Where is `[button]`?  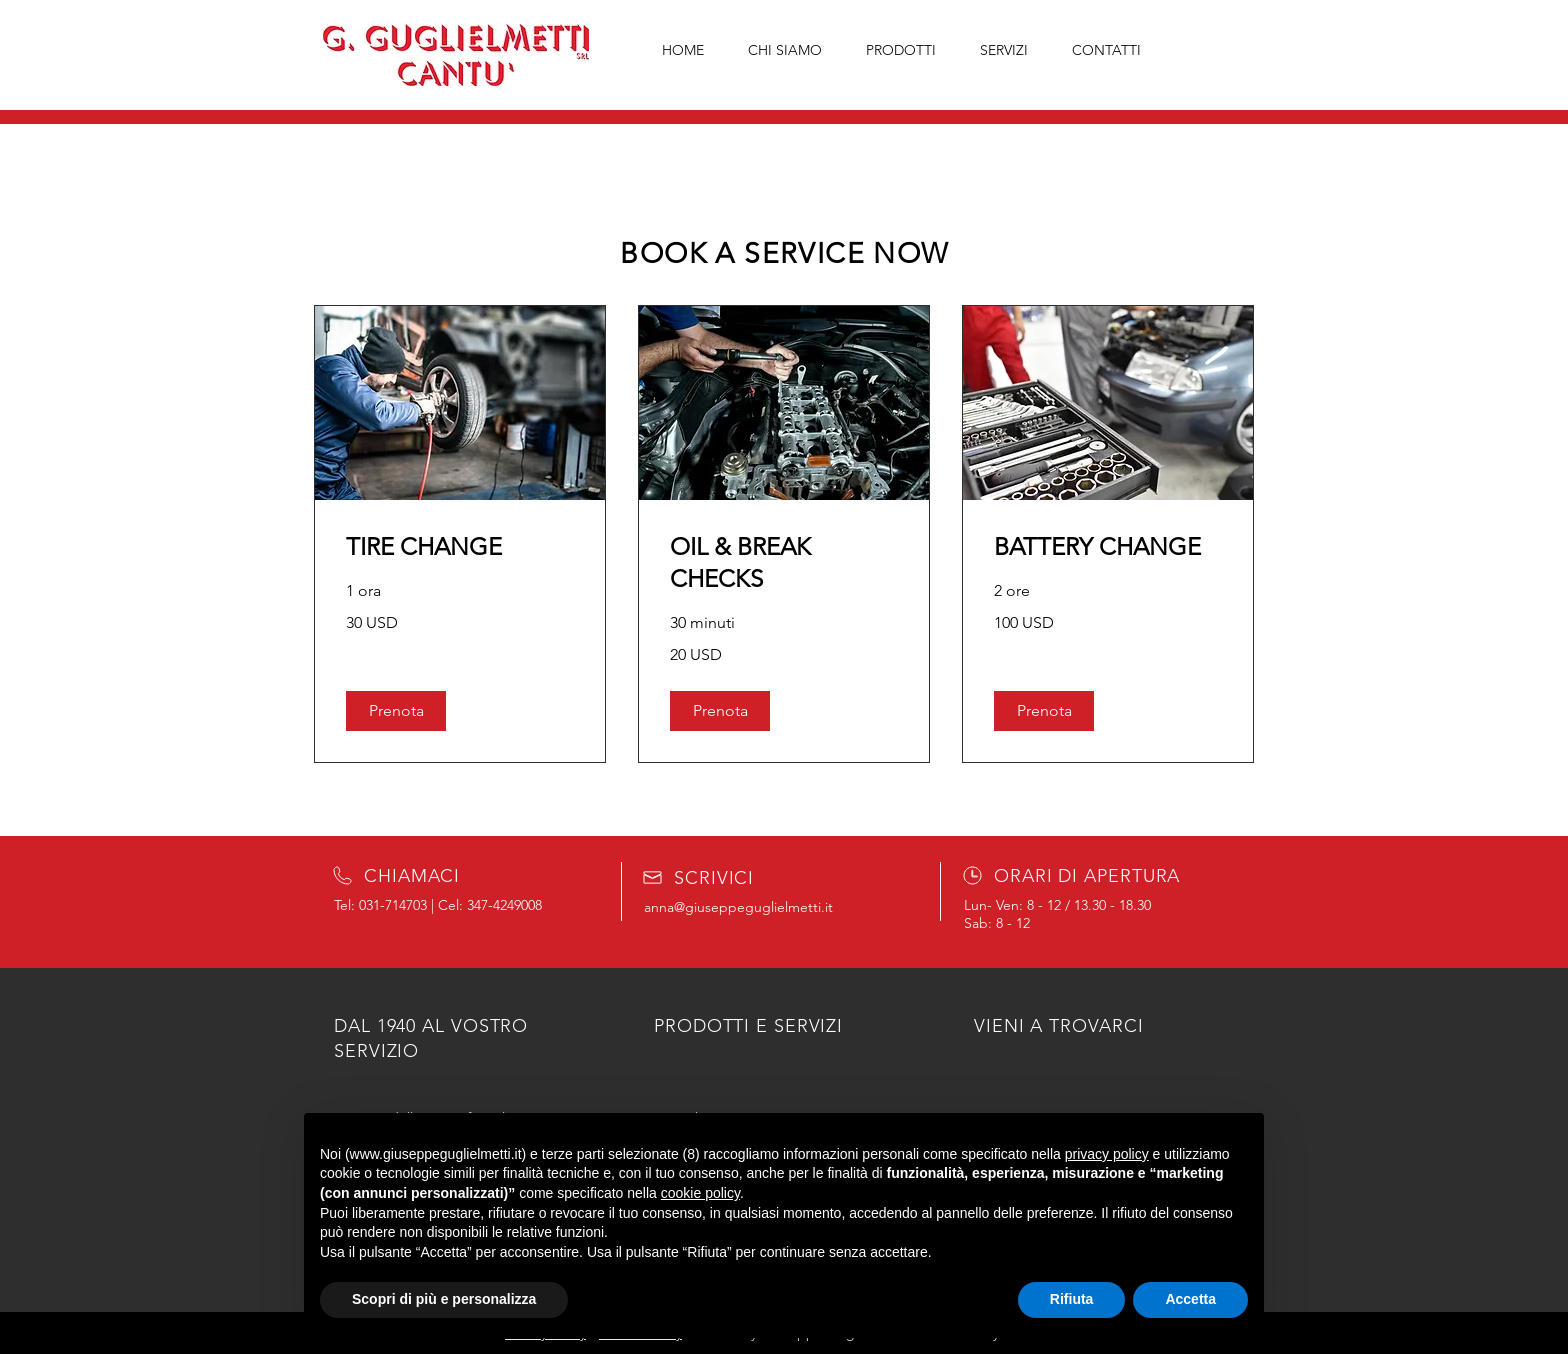 [button] is located at coordinates (396, 711).